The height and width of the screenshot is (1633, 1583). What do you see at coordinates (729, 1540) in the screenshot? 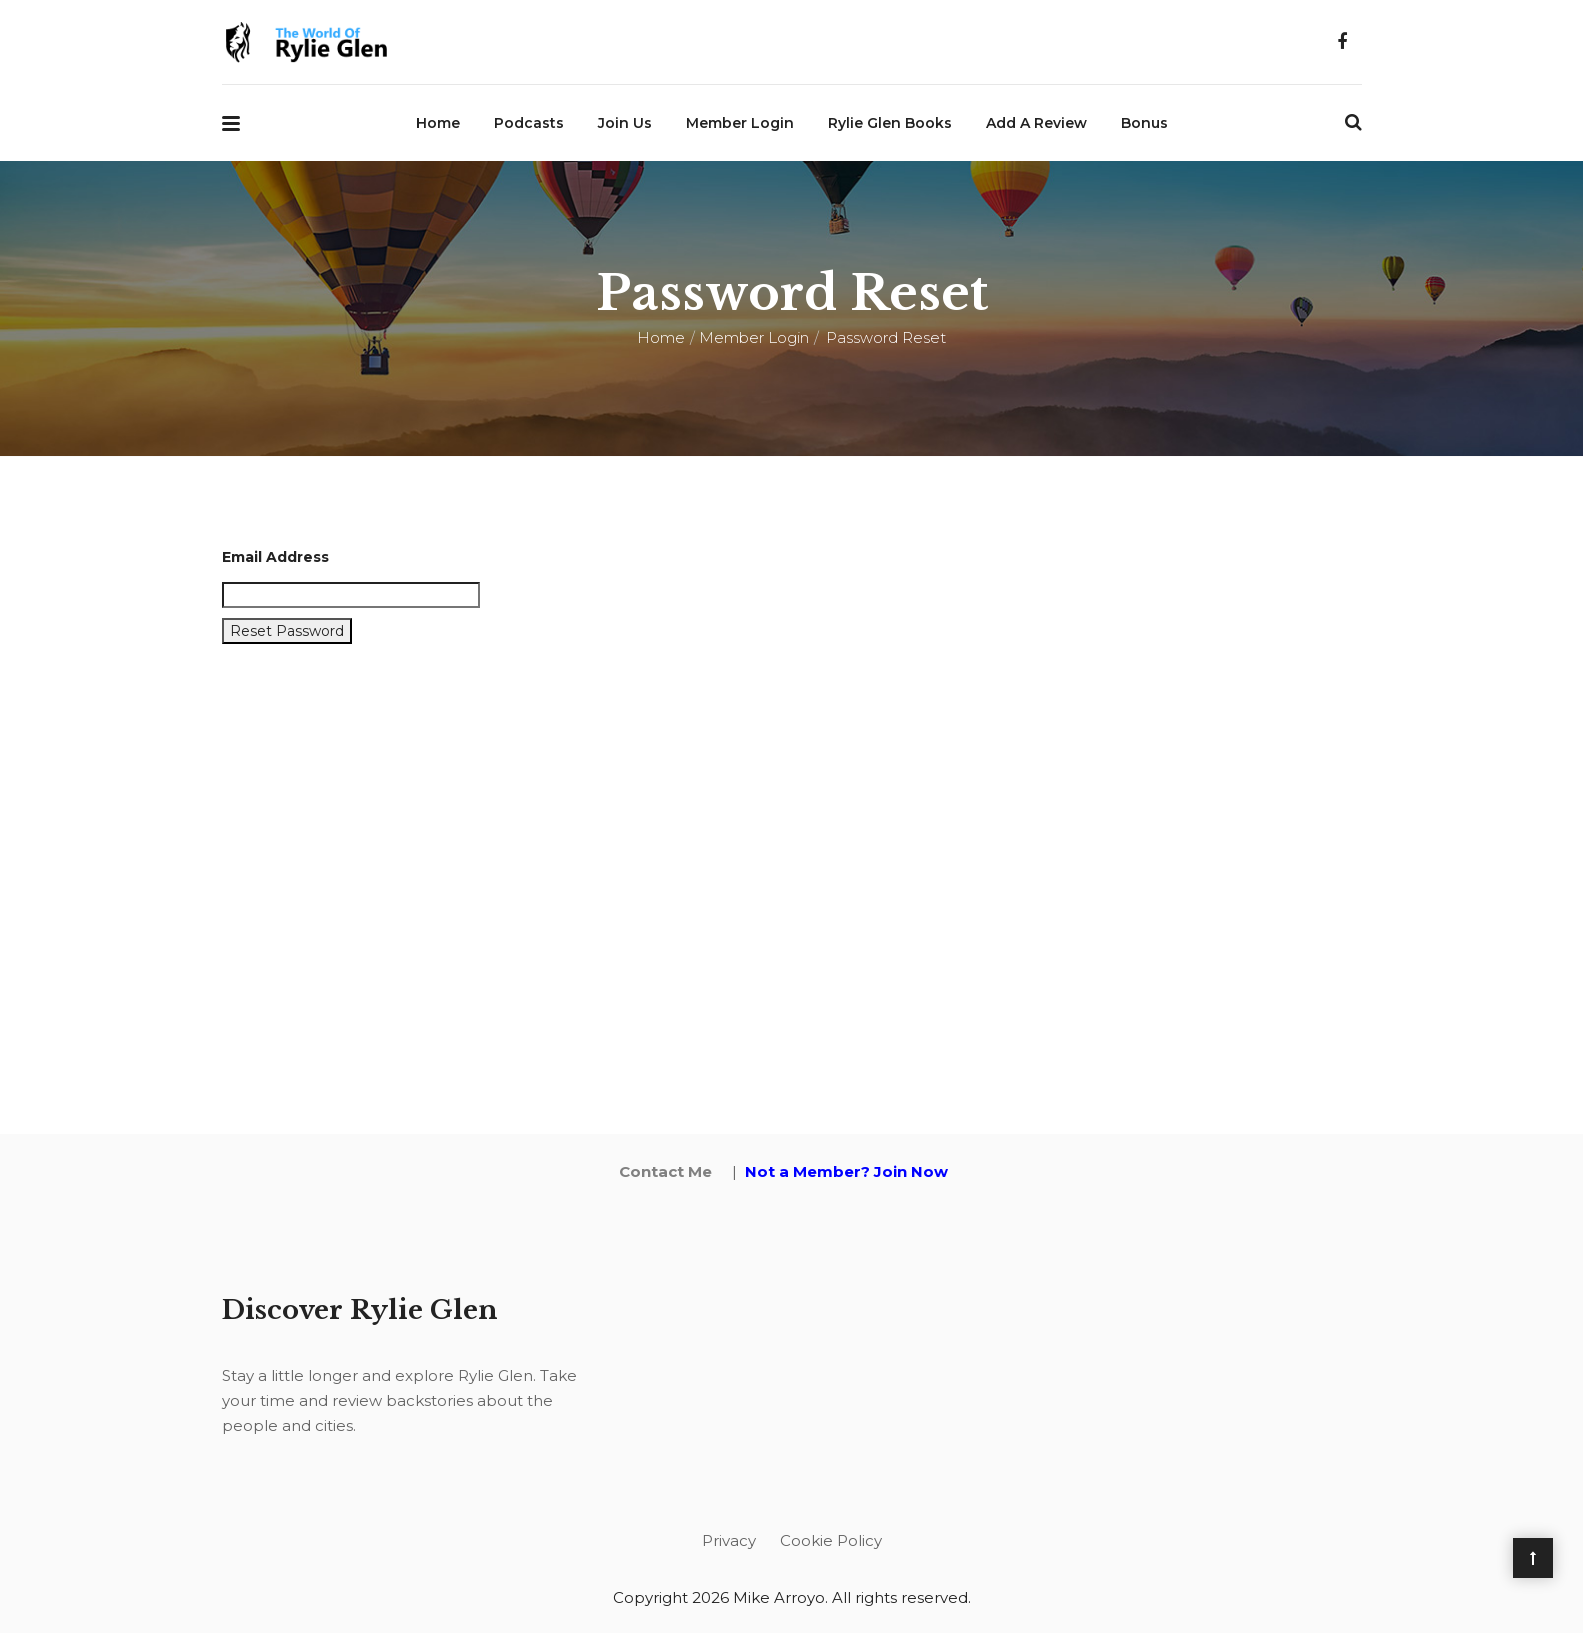
I see `Privacy` at bounding box center [729, 1540].